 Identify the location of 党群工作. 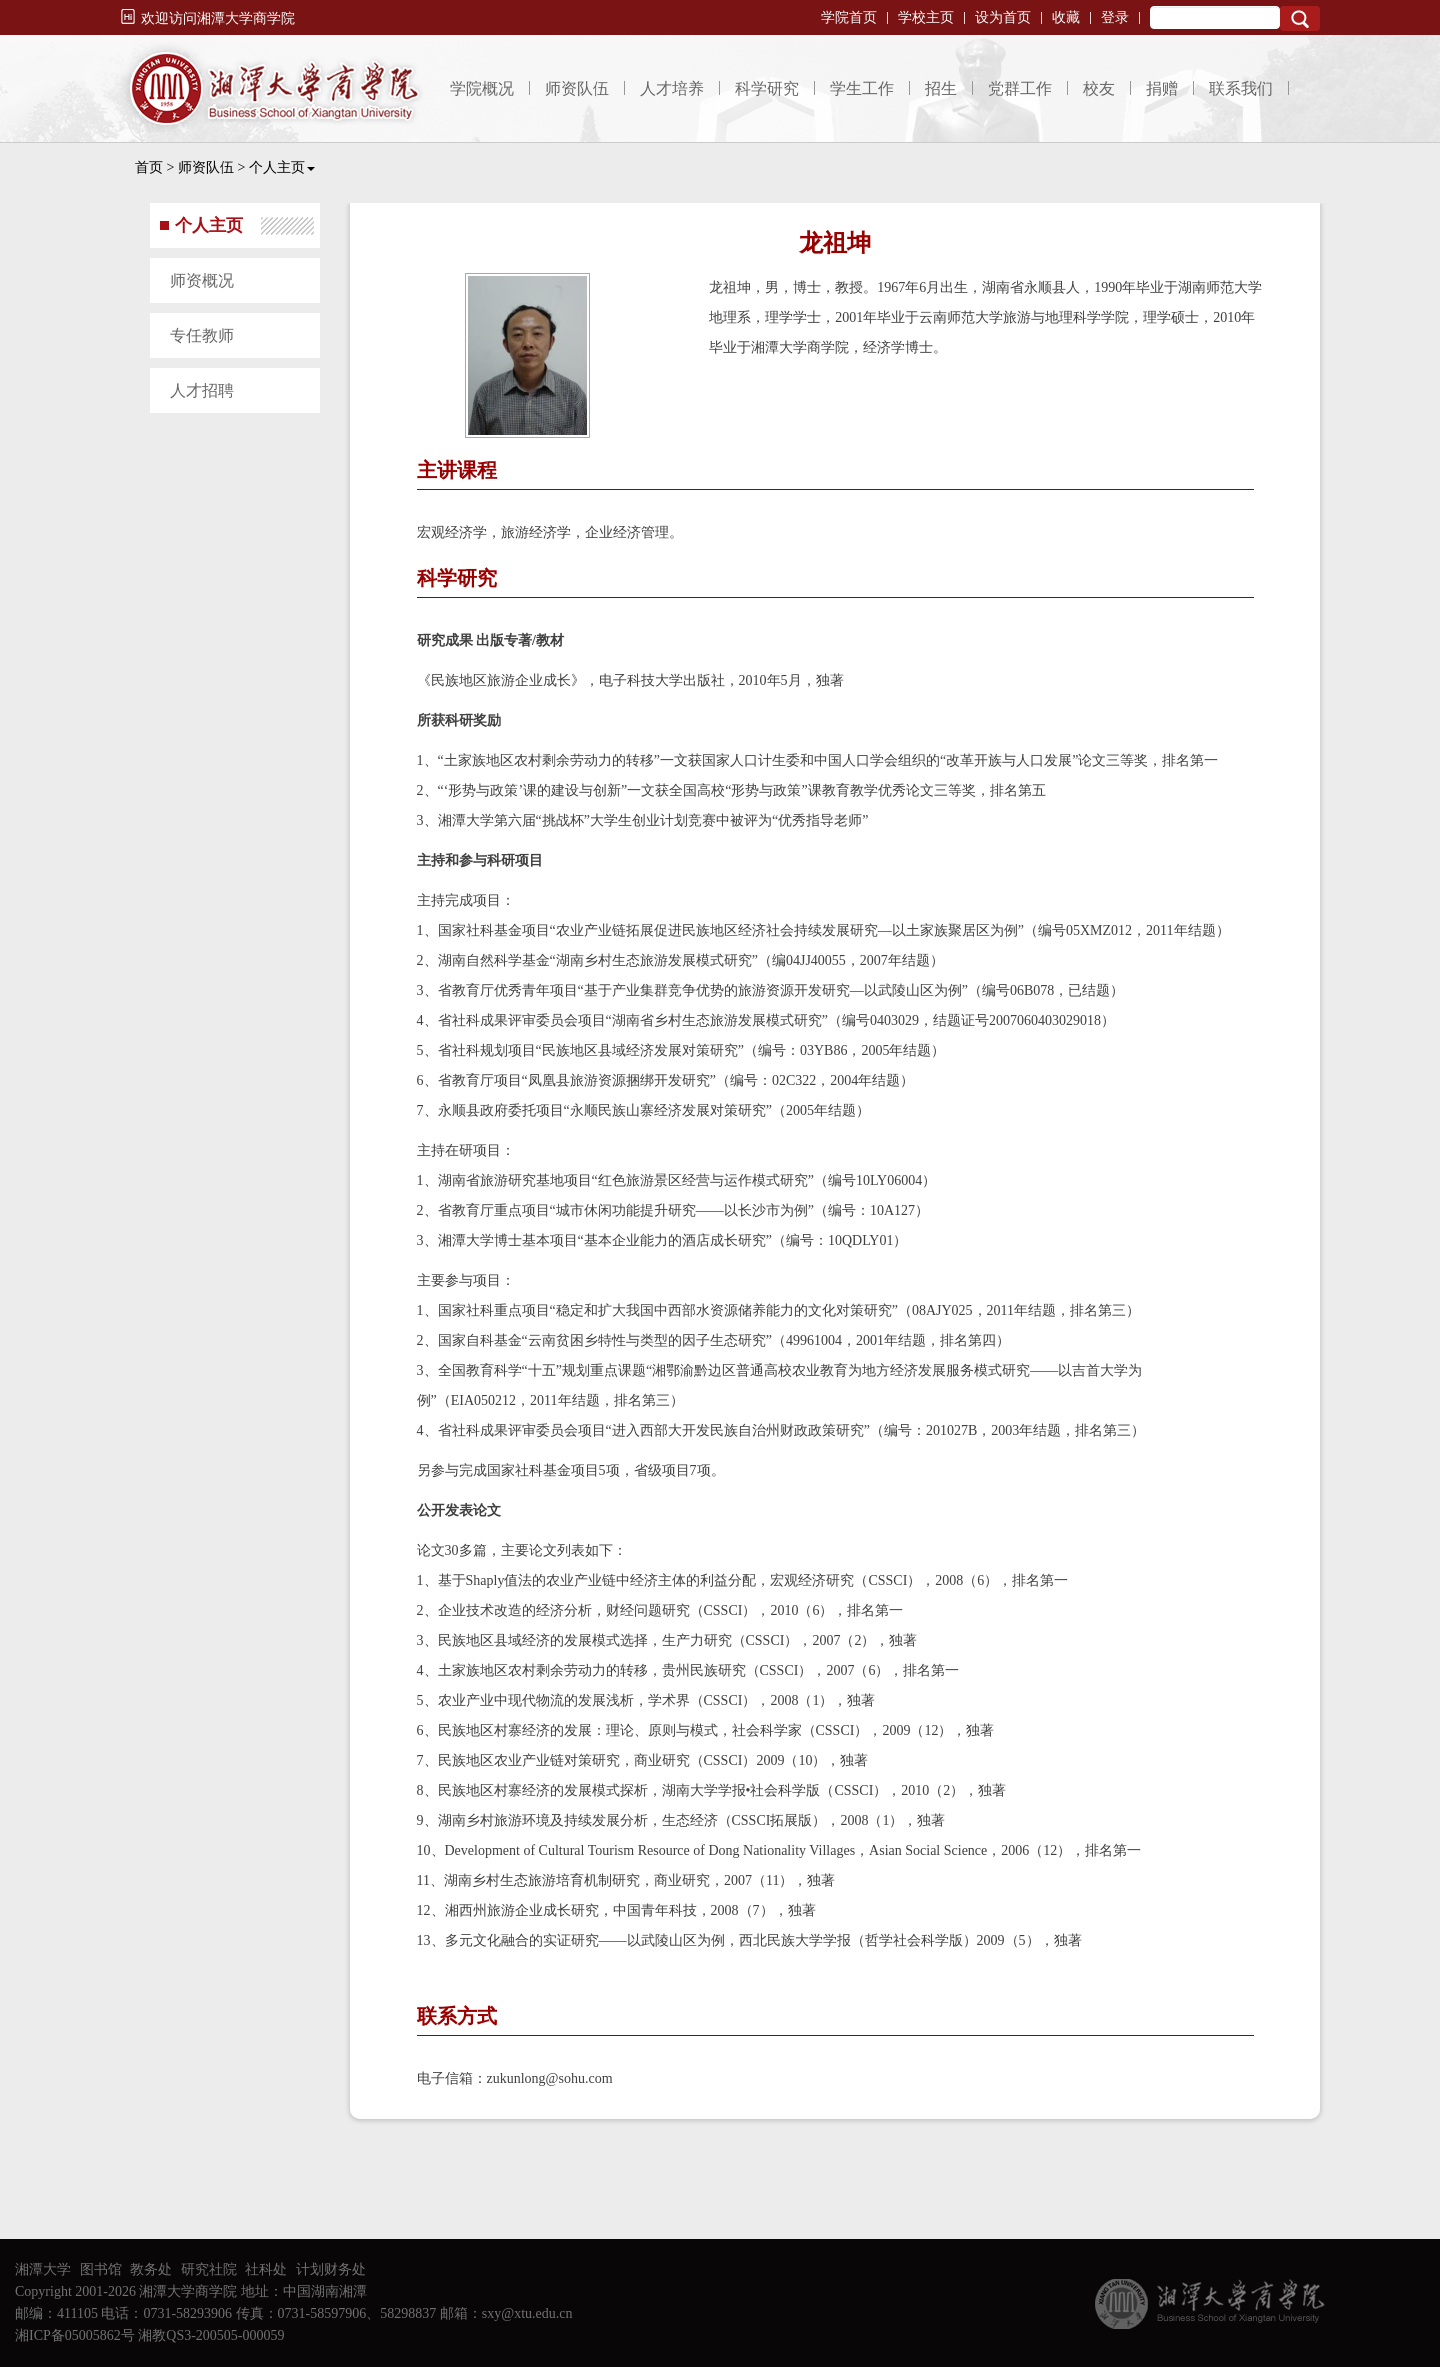
(1020, 88).